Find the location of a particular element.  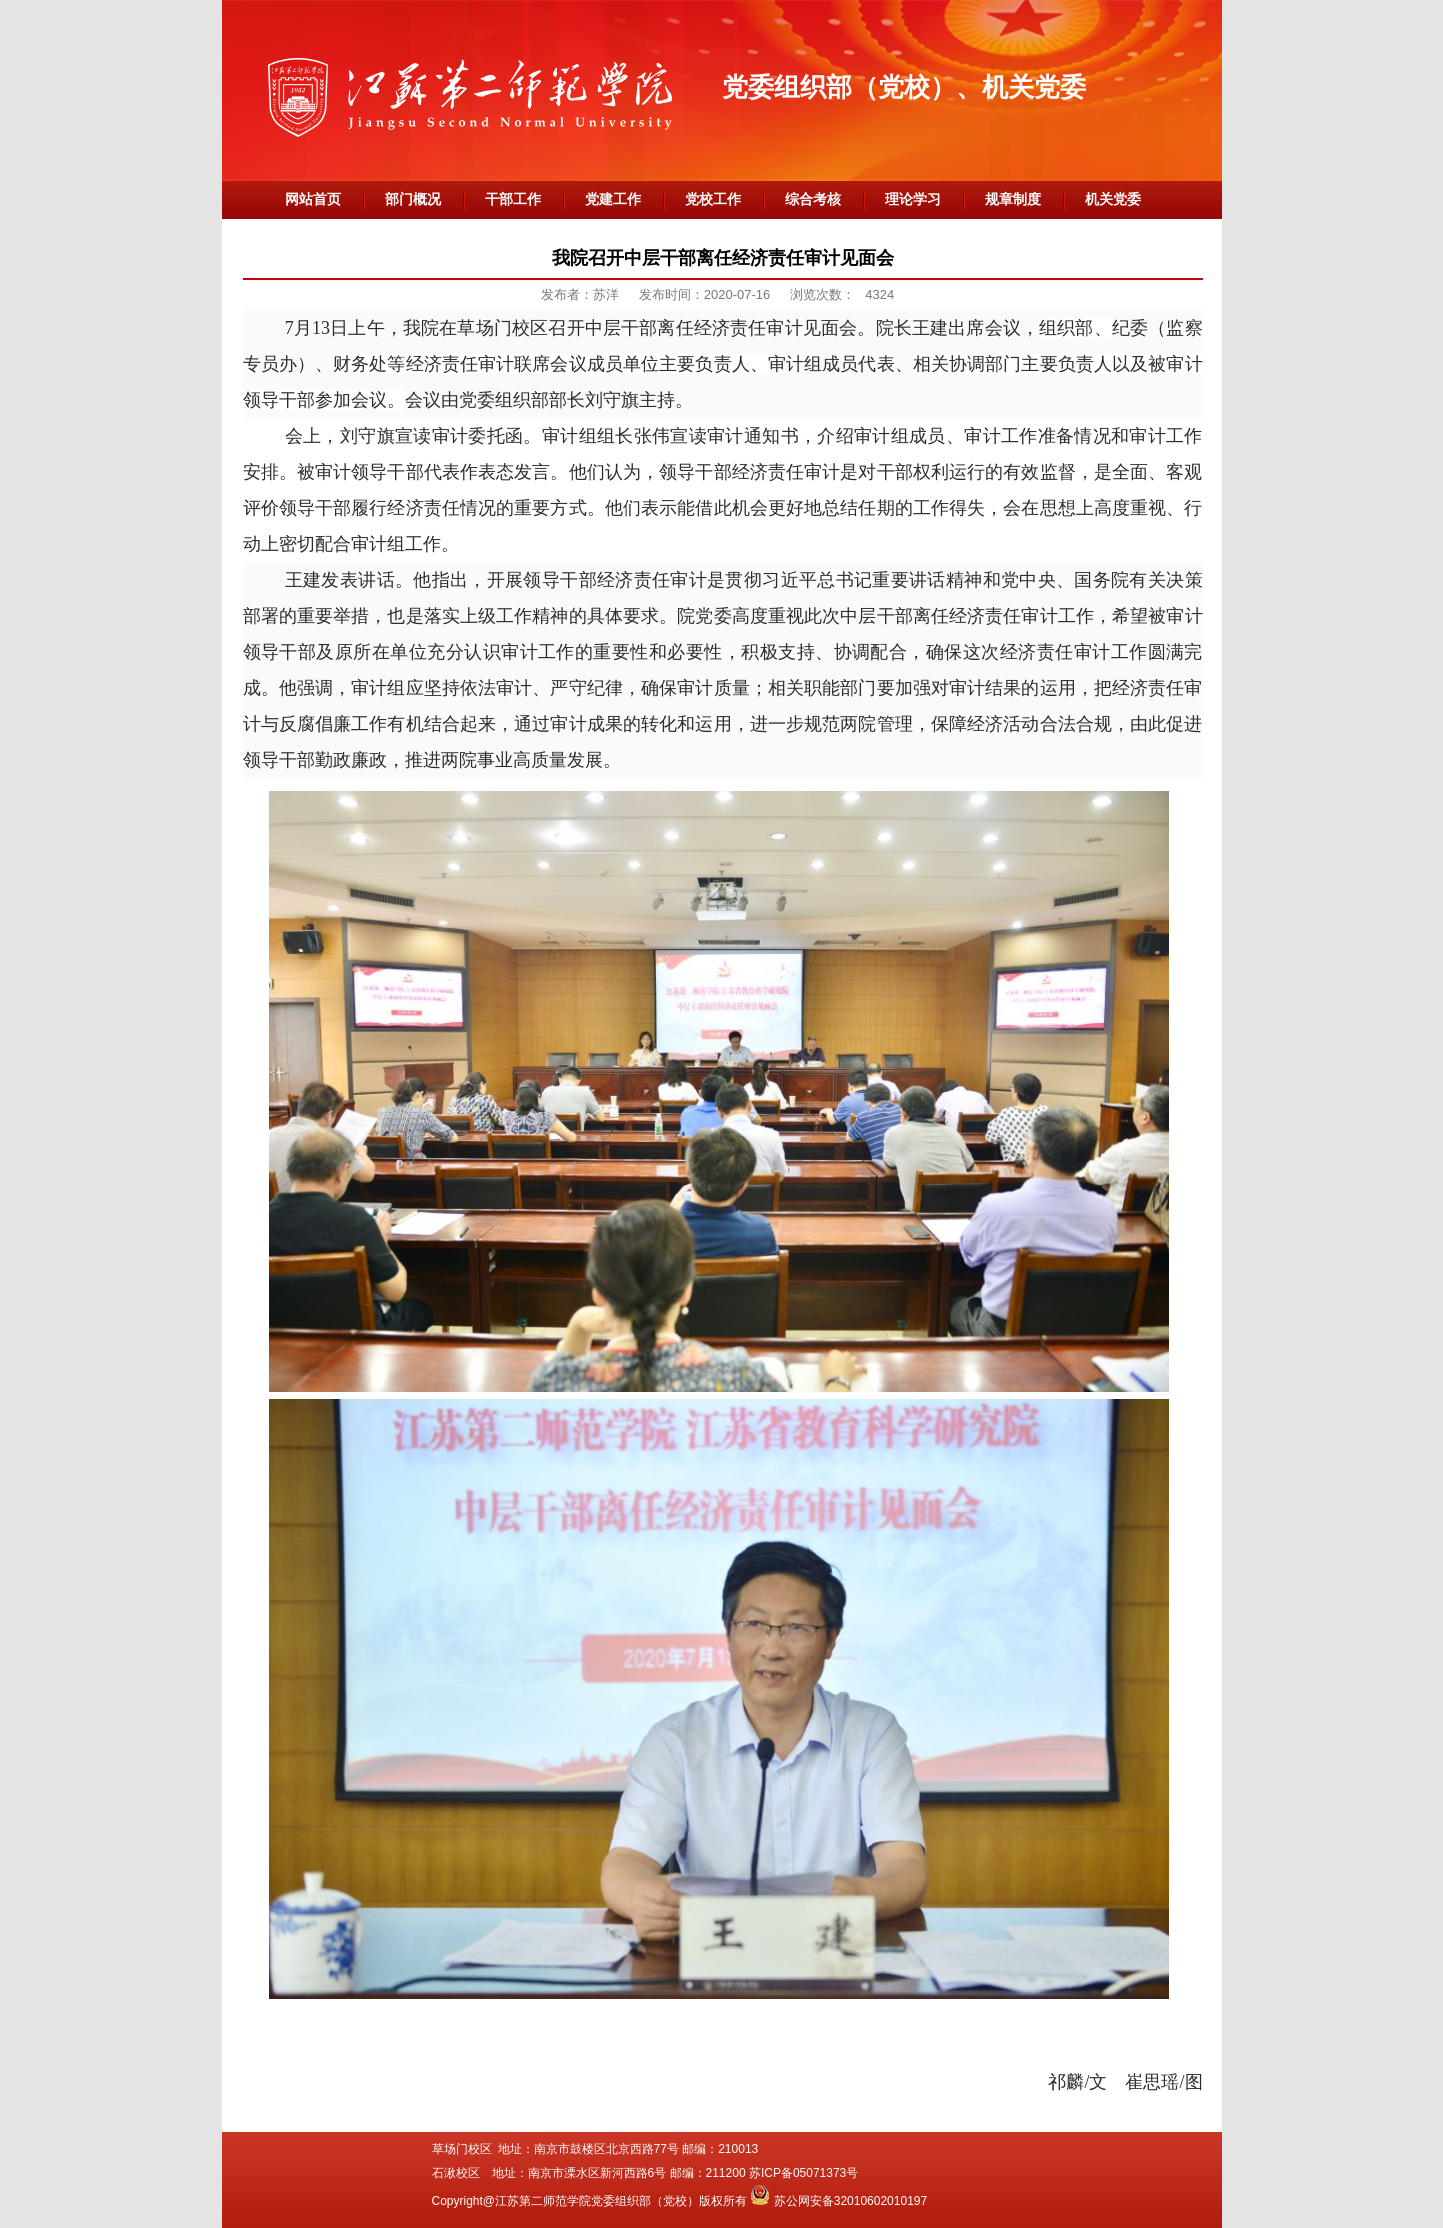

理论学习 is located at coordinates (913, 199).